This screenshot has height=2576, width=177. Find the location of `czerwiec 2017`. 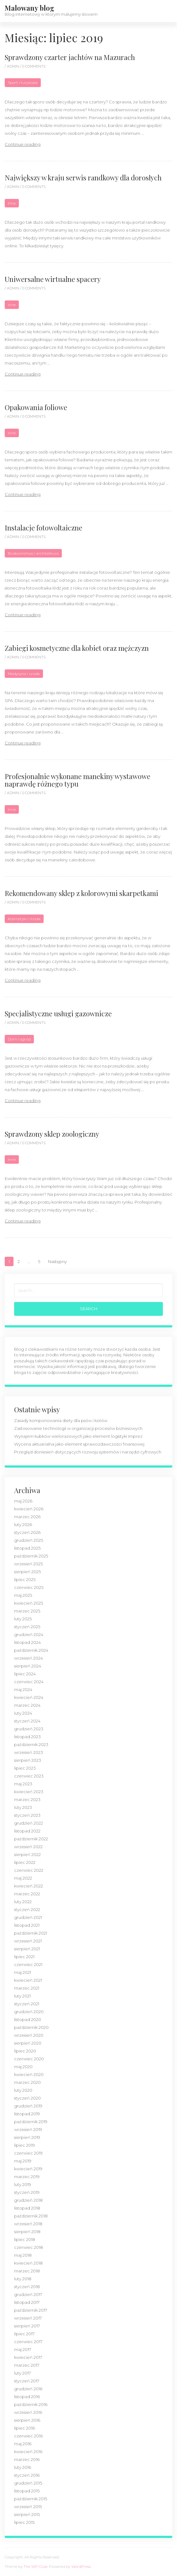

czerwiec 2017 is located at coordinates (28, 2341).